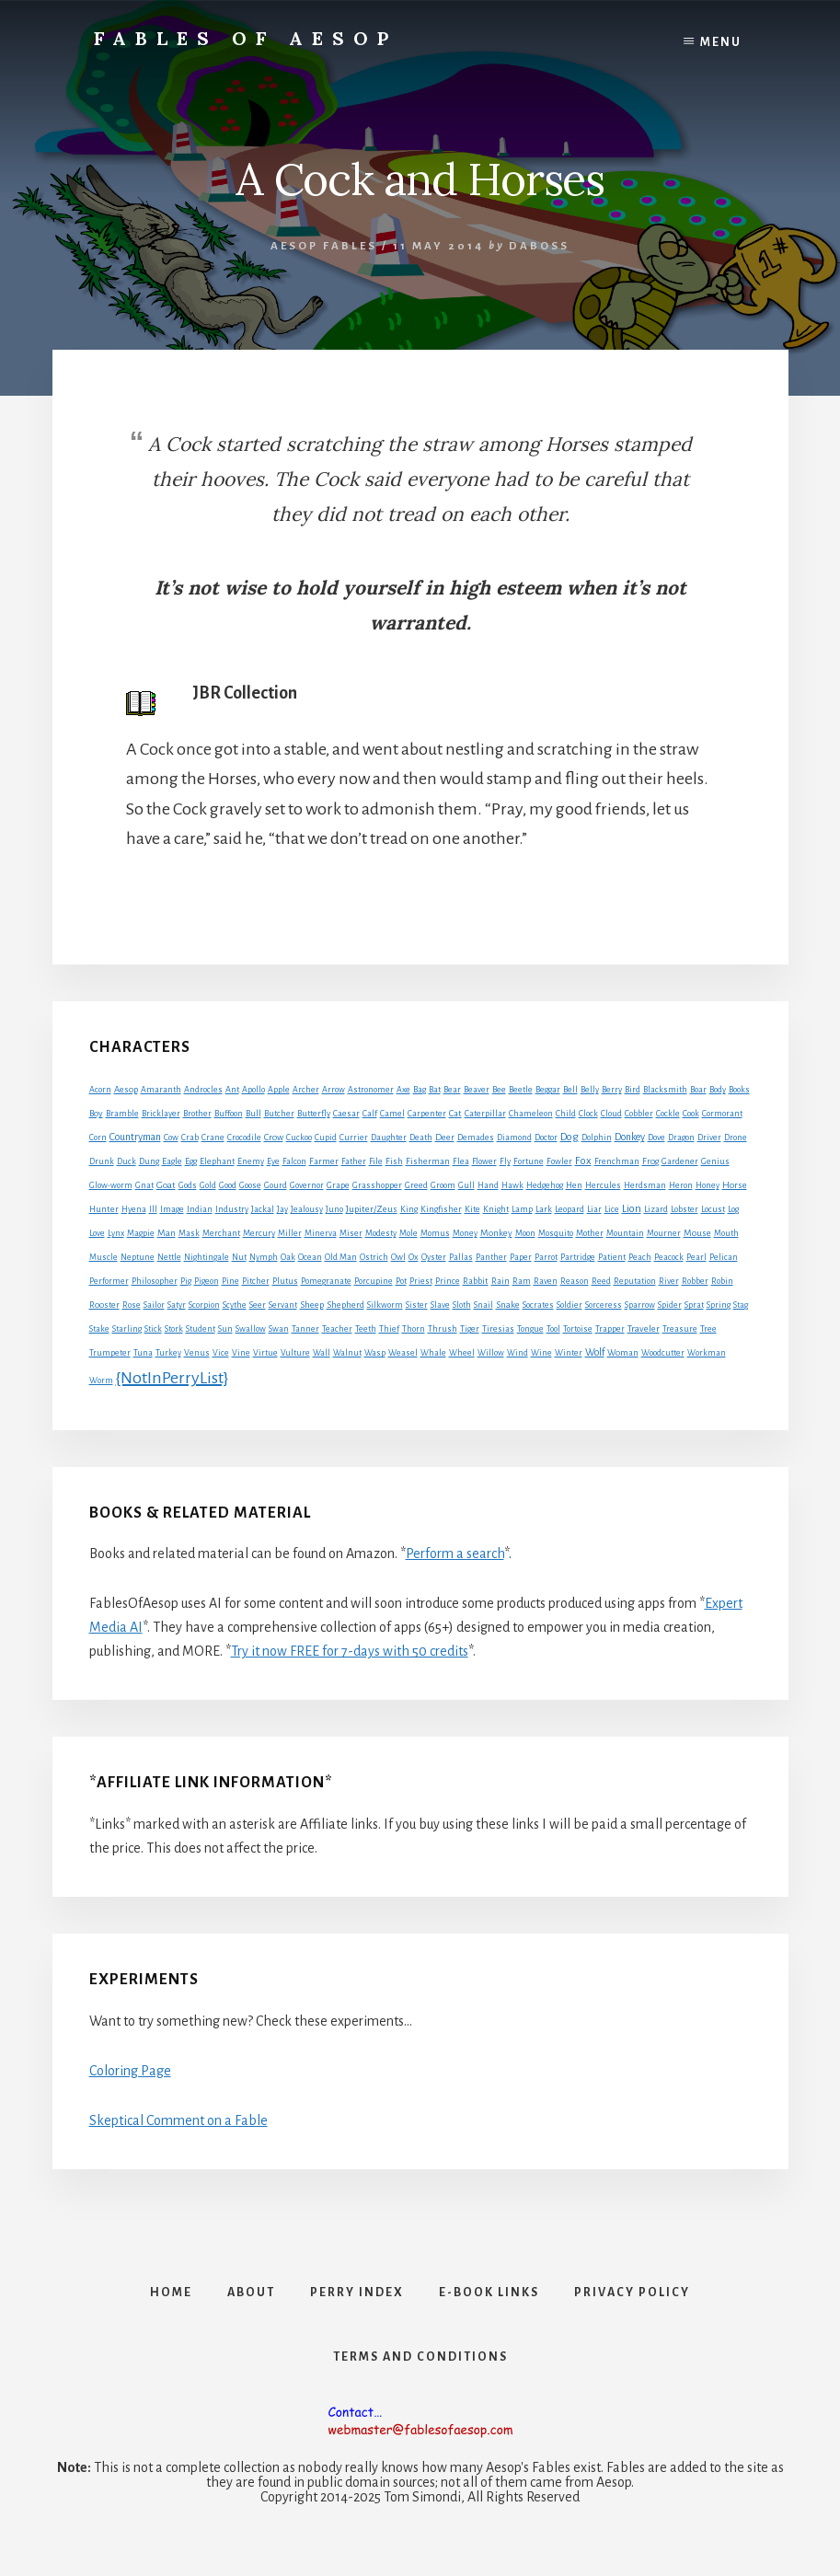  I want to click on Countryman, so click(135, 1136).